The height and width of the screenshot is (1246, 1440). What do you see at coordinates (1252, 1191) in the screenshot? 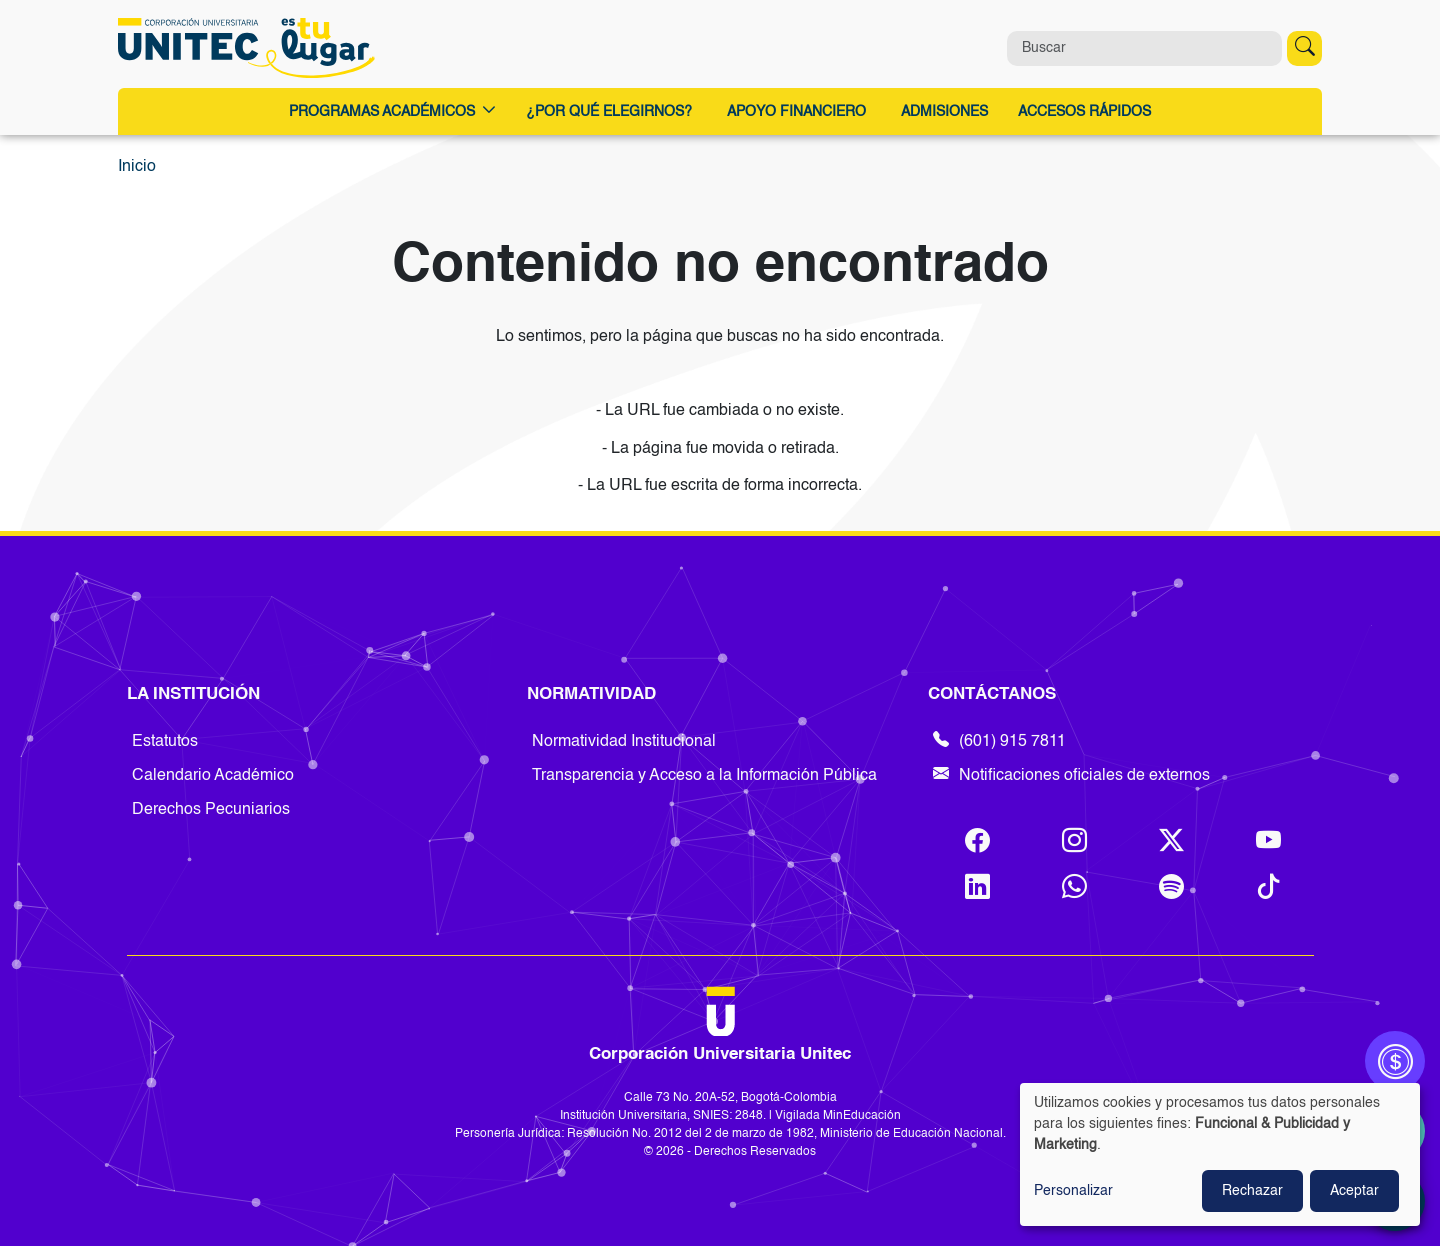
I see `Rechazar` at bounding box center [1252, 1191].